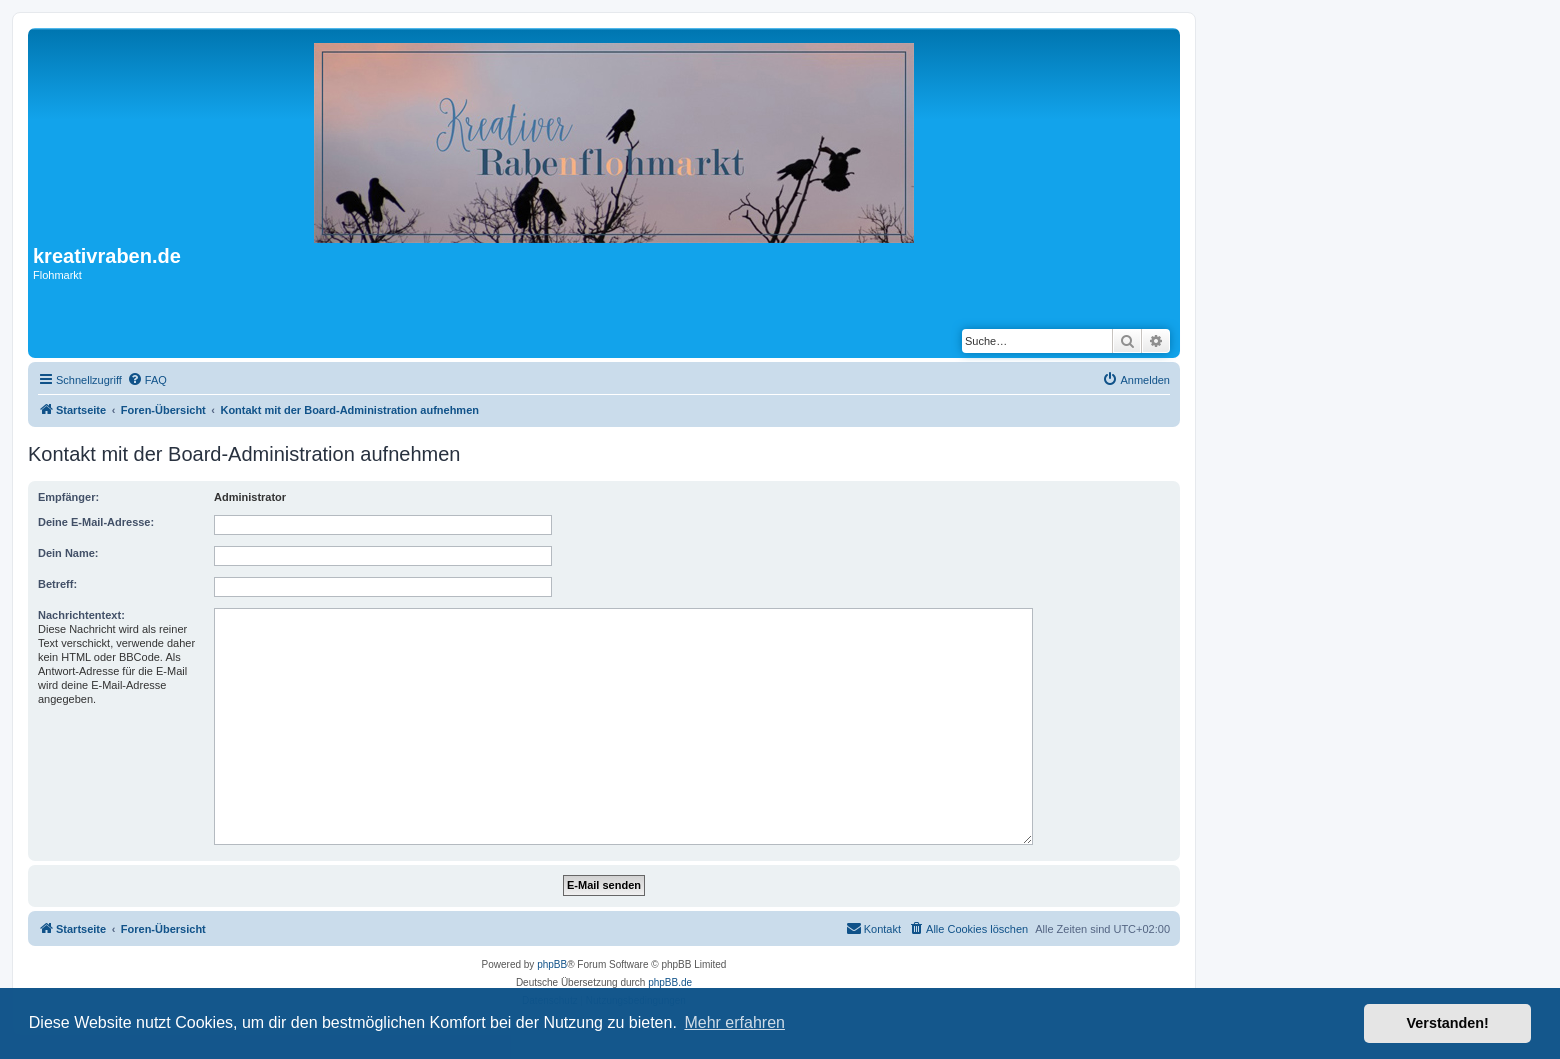 The height and width of the screenshot is (1059, 1560). I want to click on phpBB, so click(552, 964).